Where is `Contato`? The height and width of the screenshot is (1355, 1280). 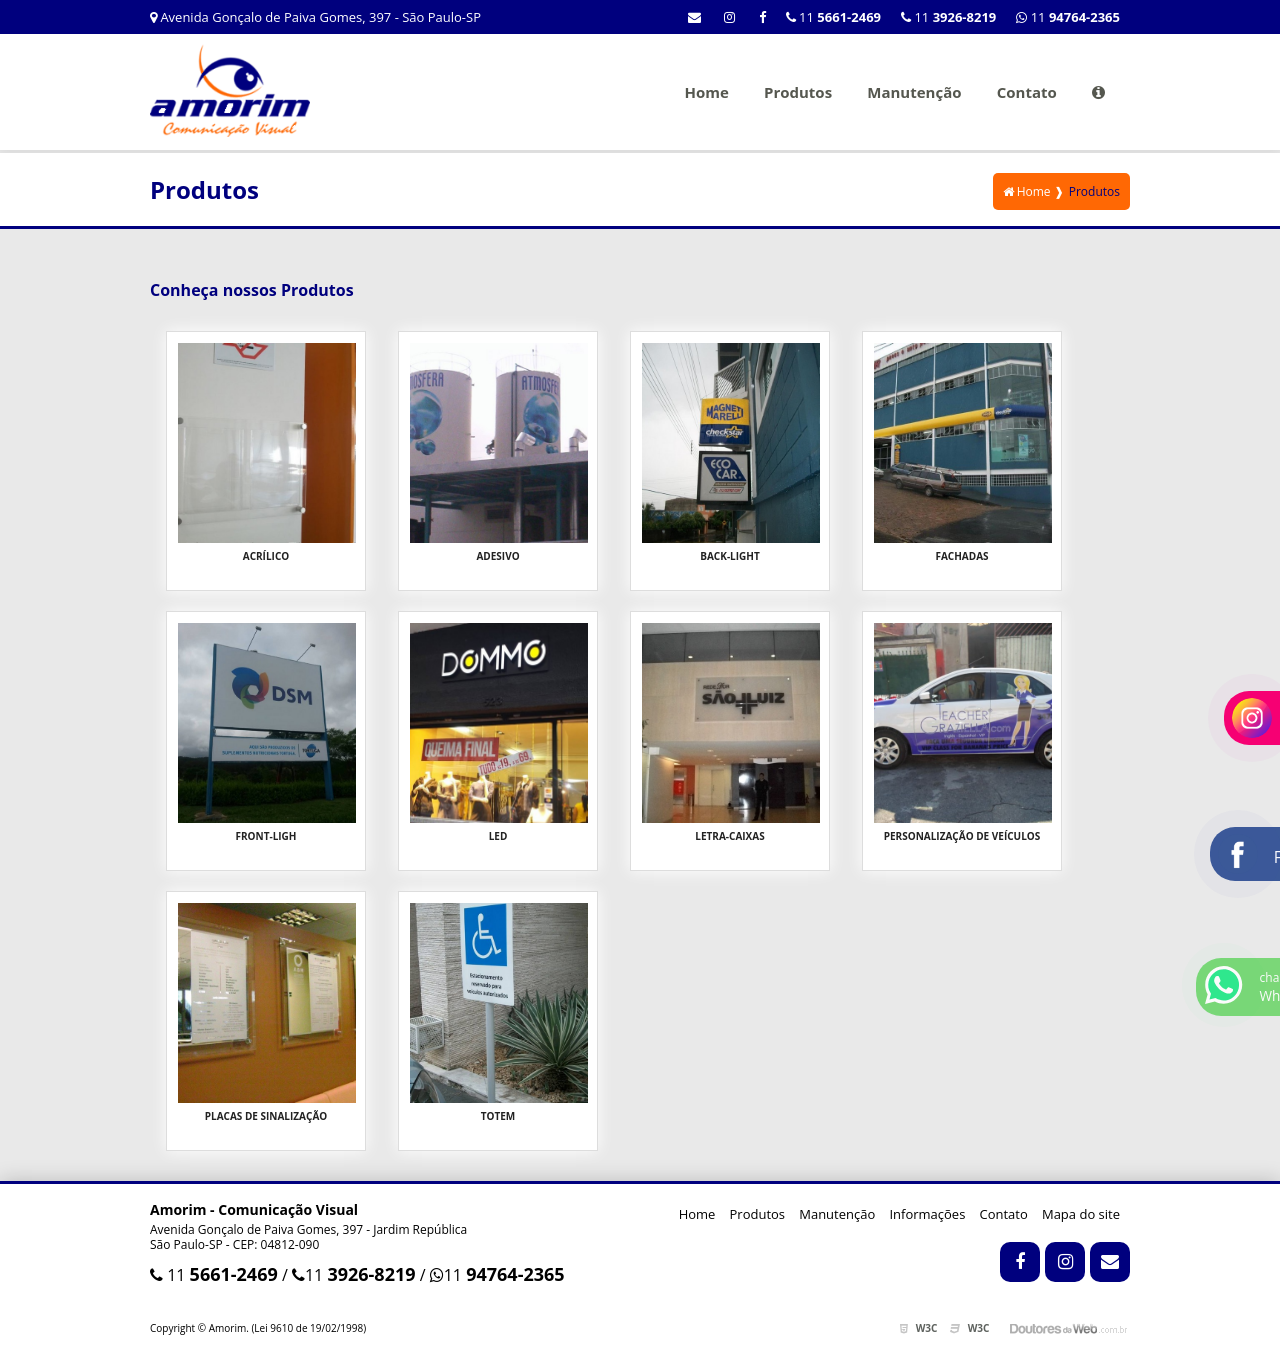 Contato is located at coordinates (1027, 92).